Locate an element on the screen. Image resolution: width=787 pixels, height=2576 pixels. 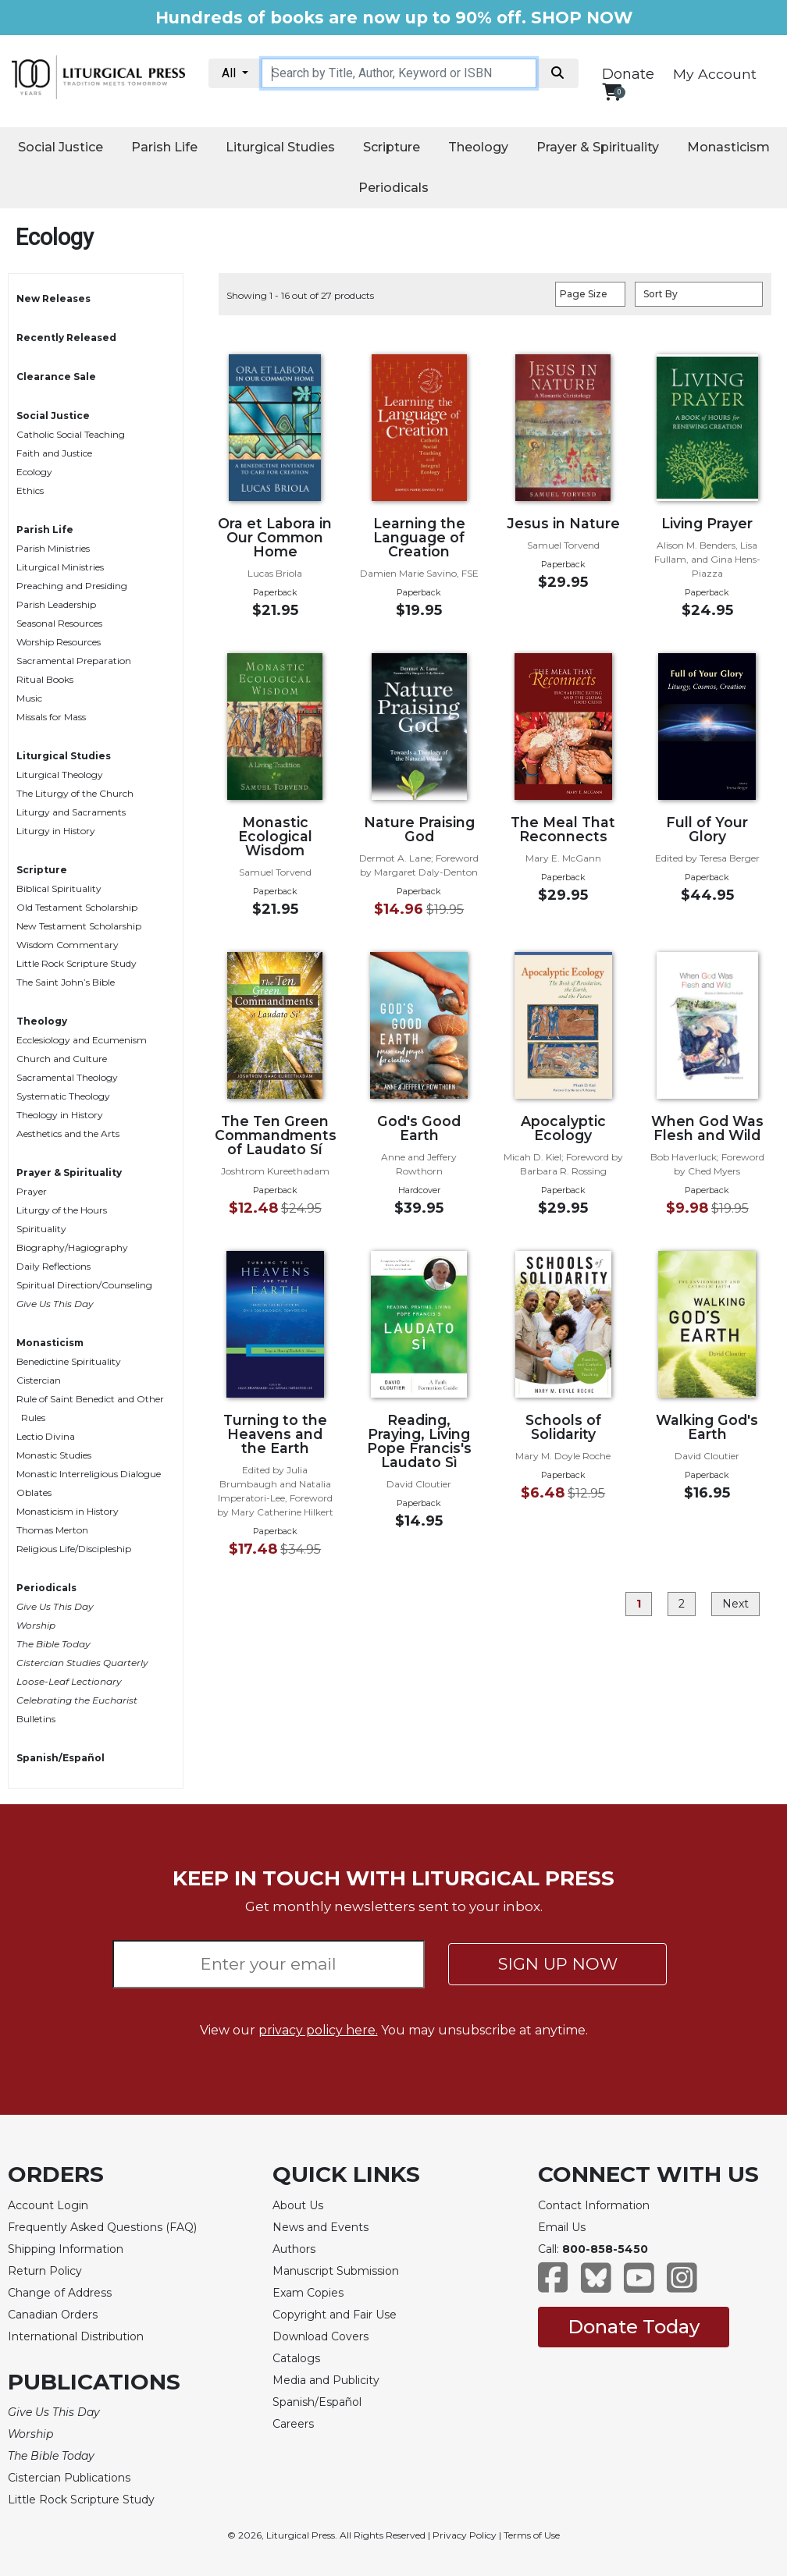
Biography/Hagiography is located at coordinates (72, 1247).